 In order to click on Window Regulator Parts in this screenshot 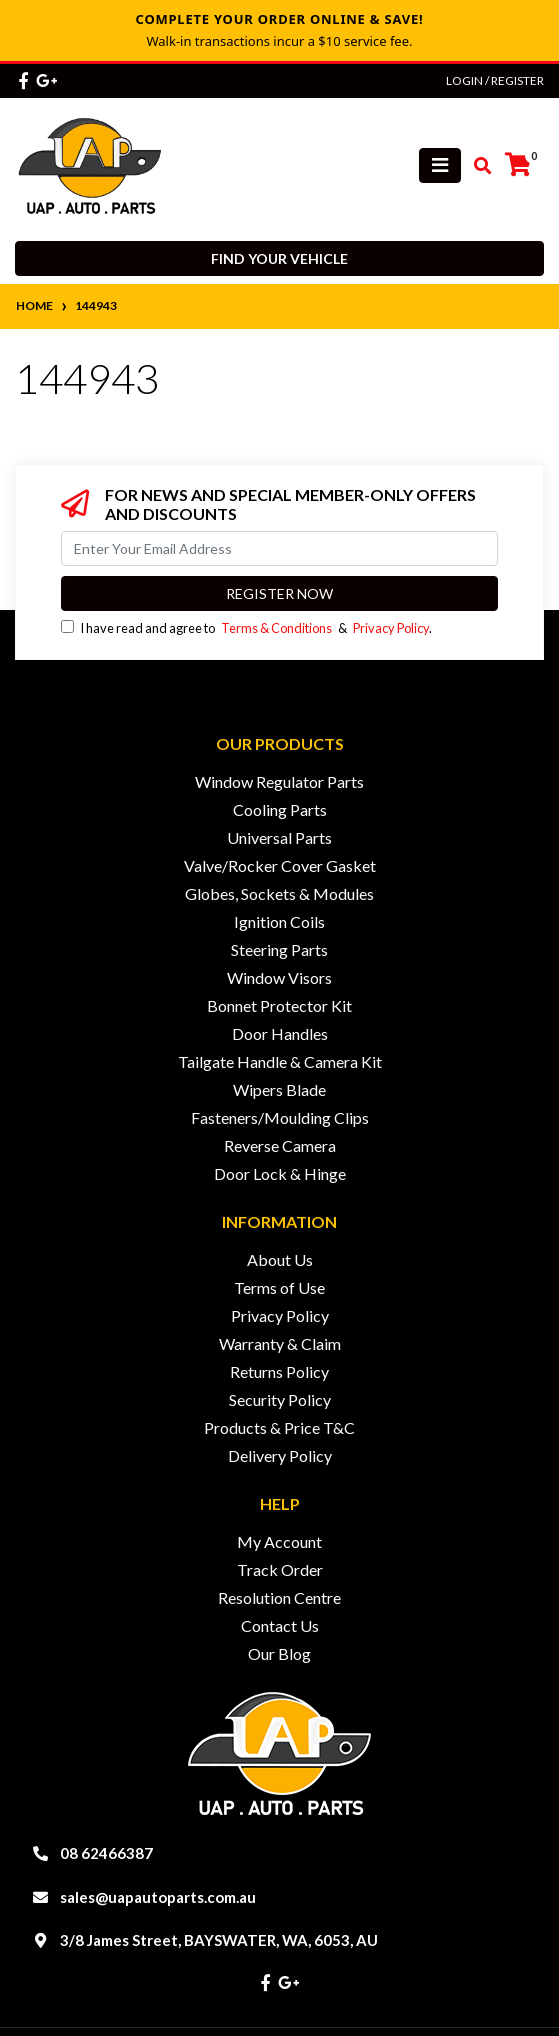, I will do `click(279, 781)`.